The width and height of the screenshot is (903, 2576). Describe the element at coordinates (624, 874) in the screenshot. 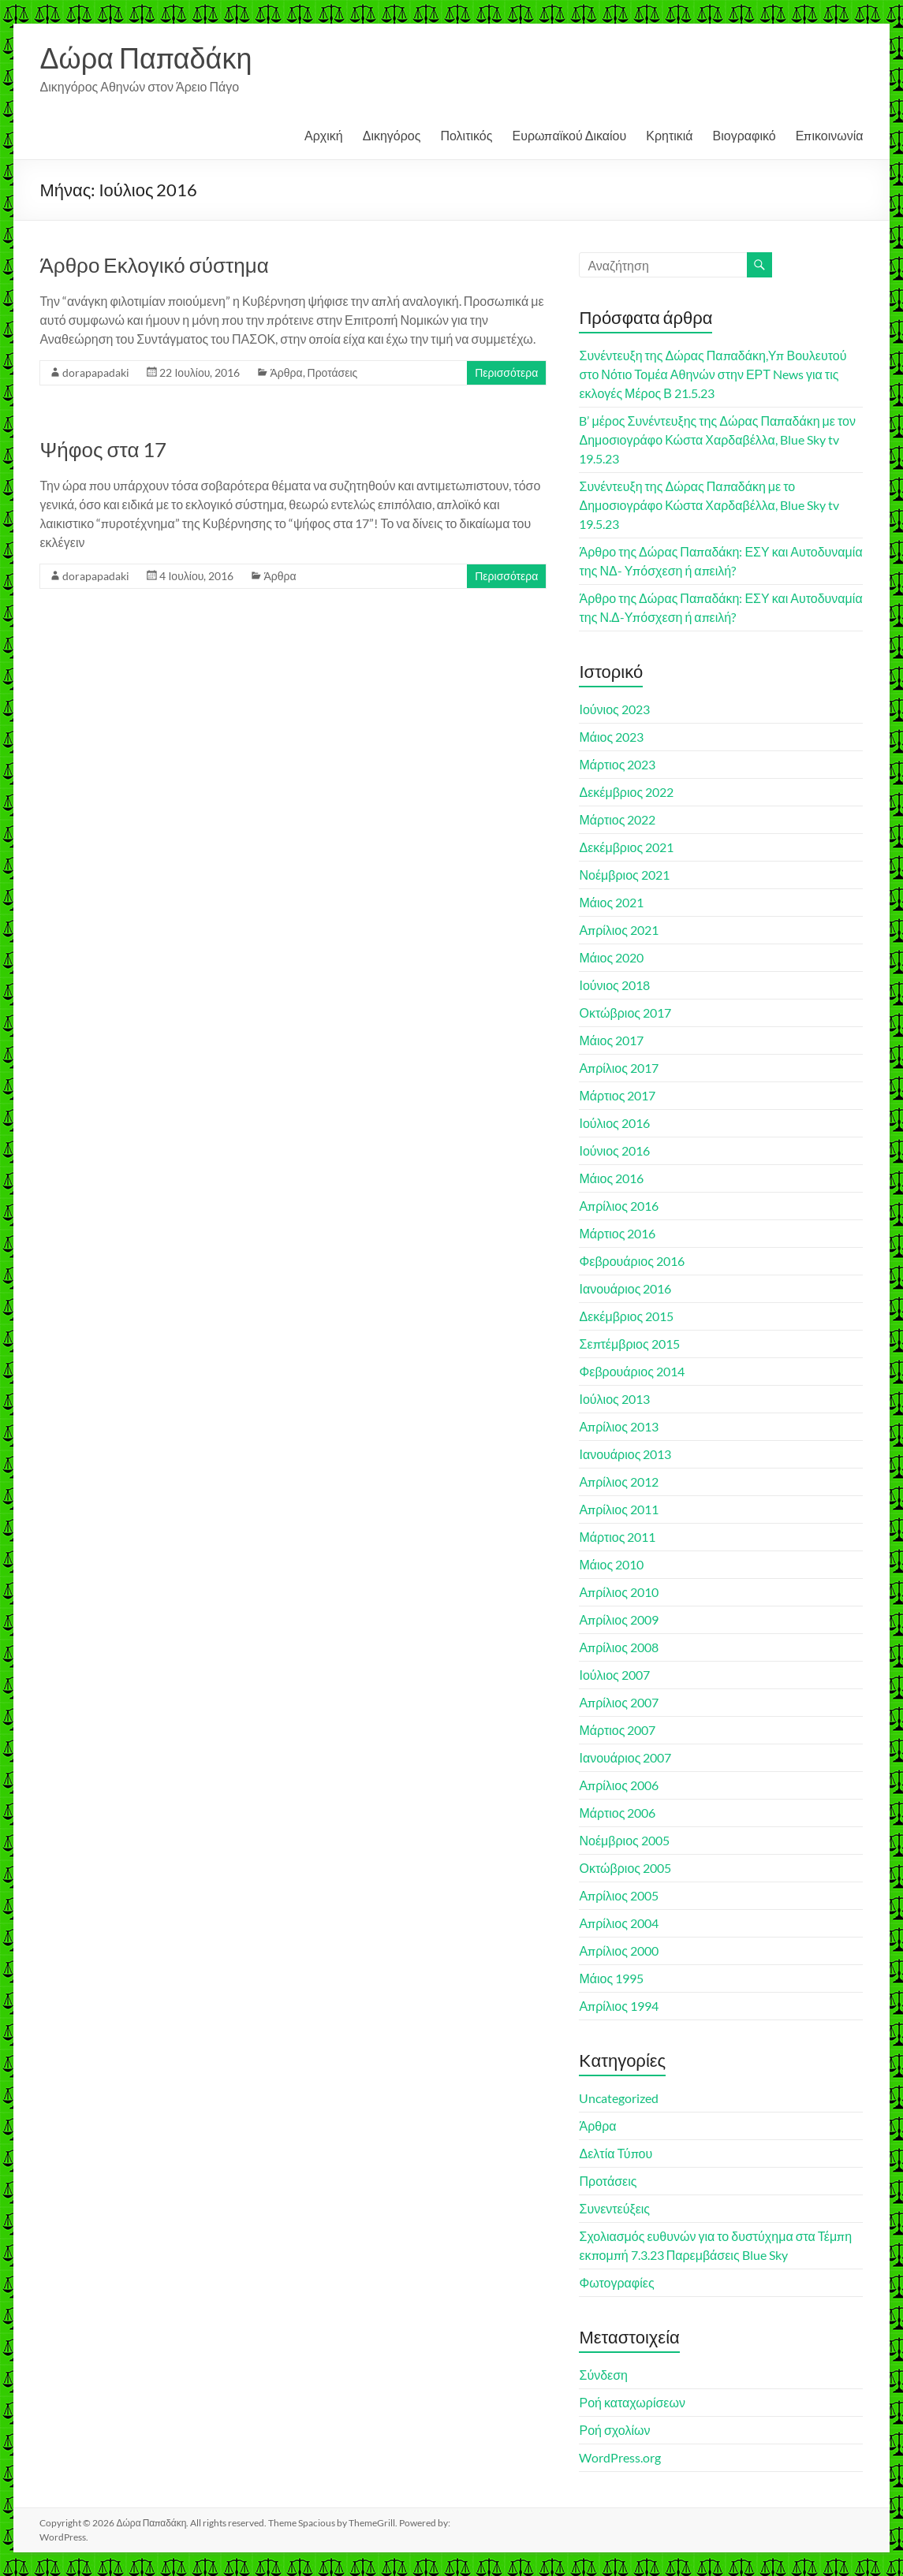

I see `Νοέμβριος 2021` at that location.